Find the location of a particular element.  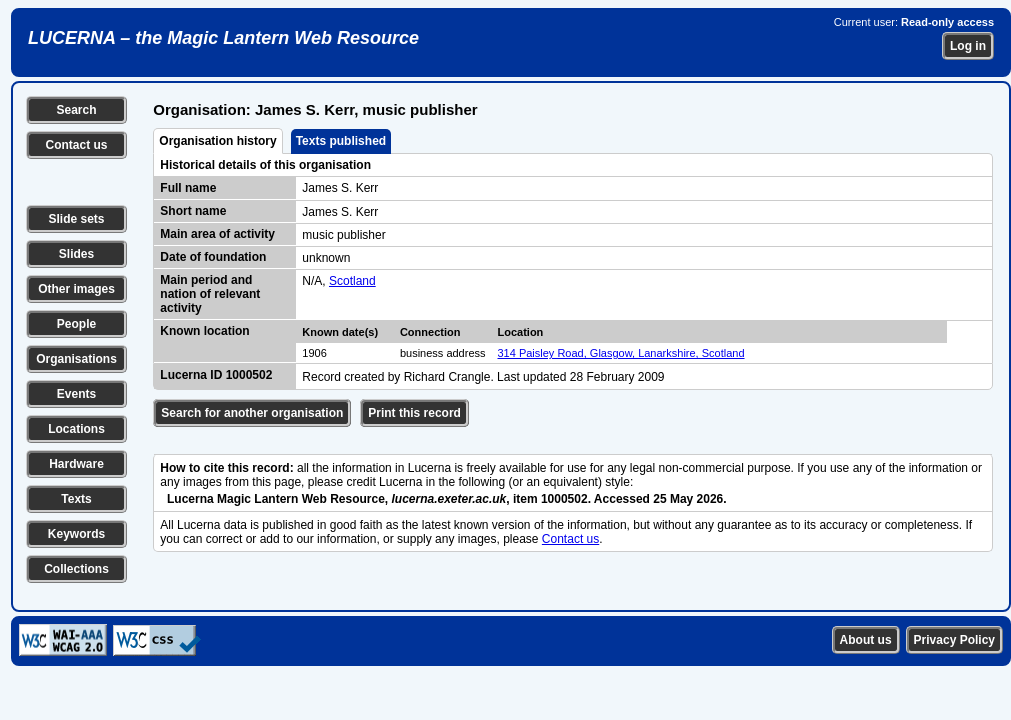

Events is located at coordinates (76, 394).